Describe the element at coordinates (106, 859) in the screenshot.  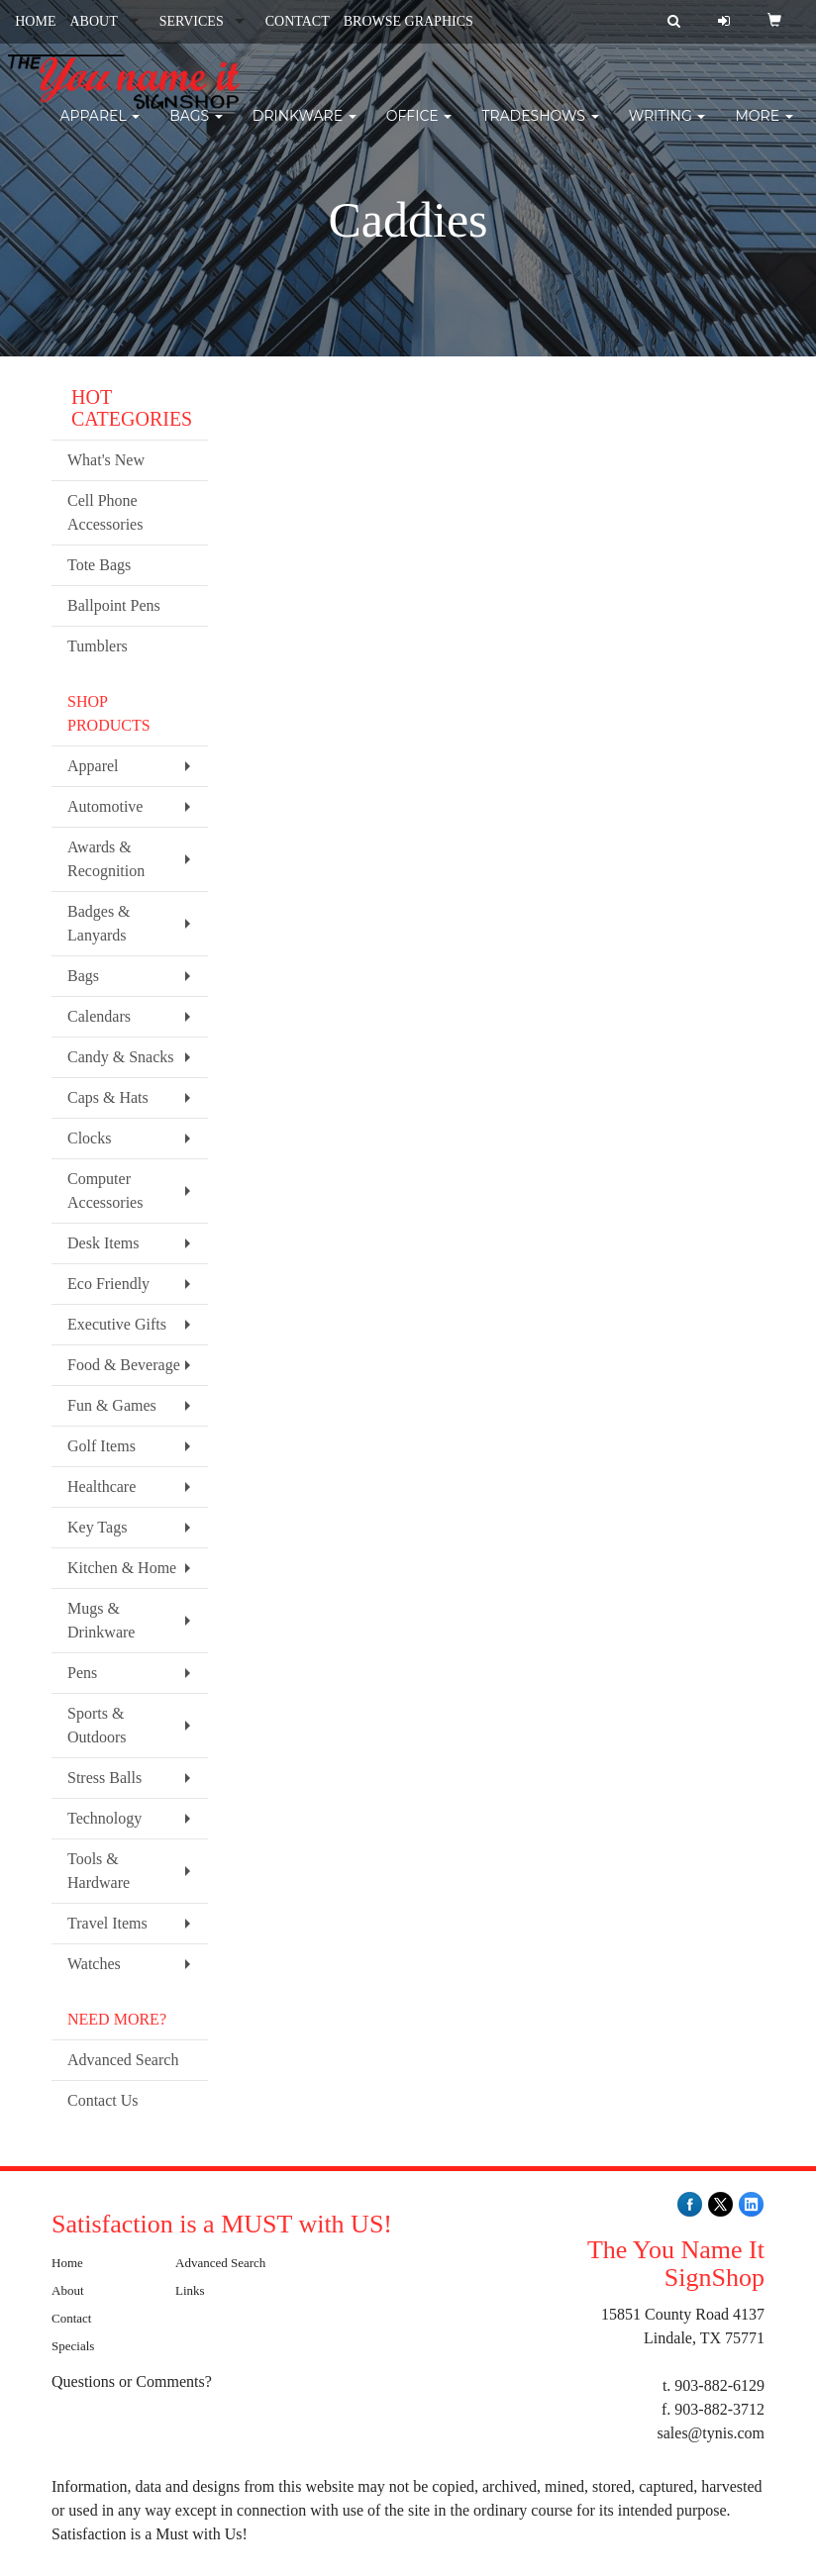
I see `Awards & Recognition` at that location.